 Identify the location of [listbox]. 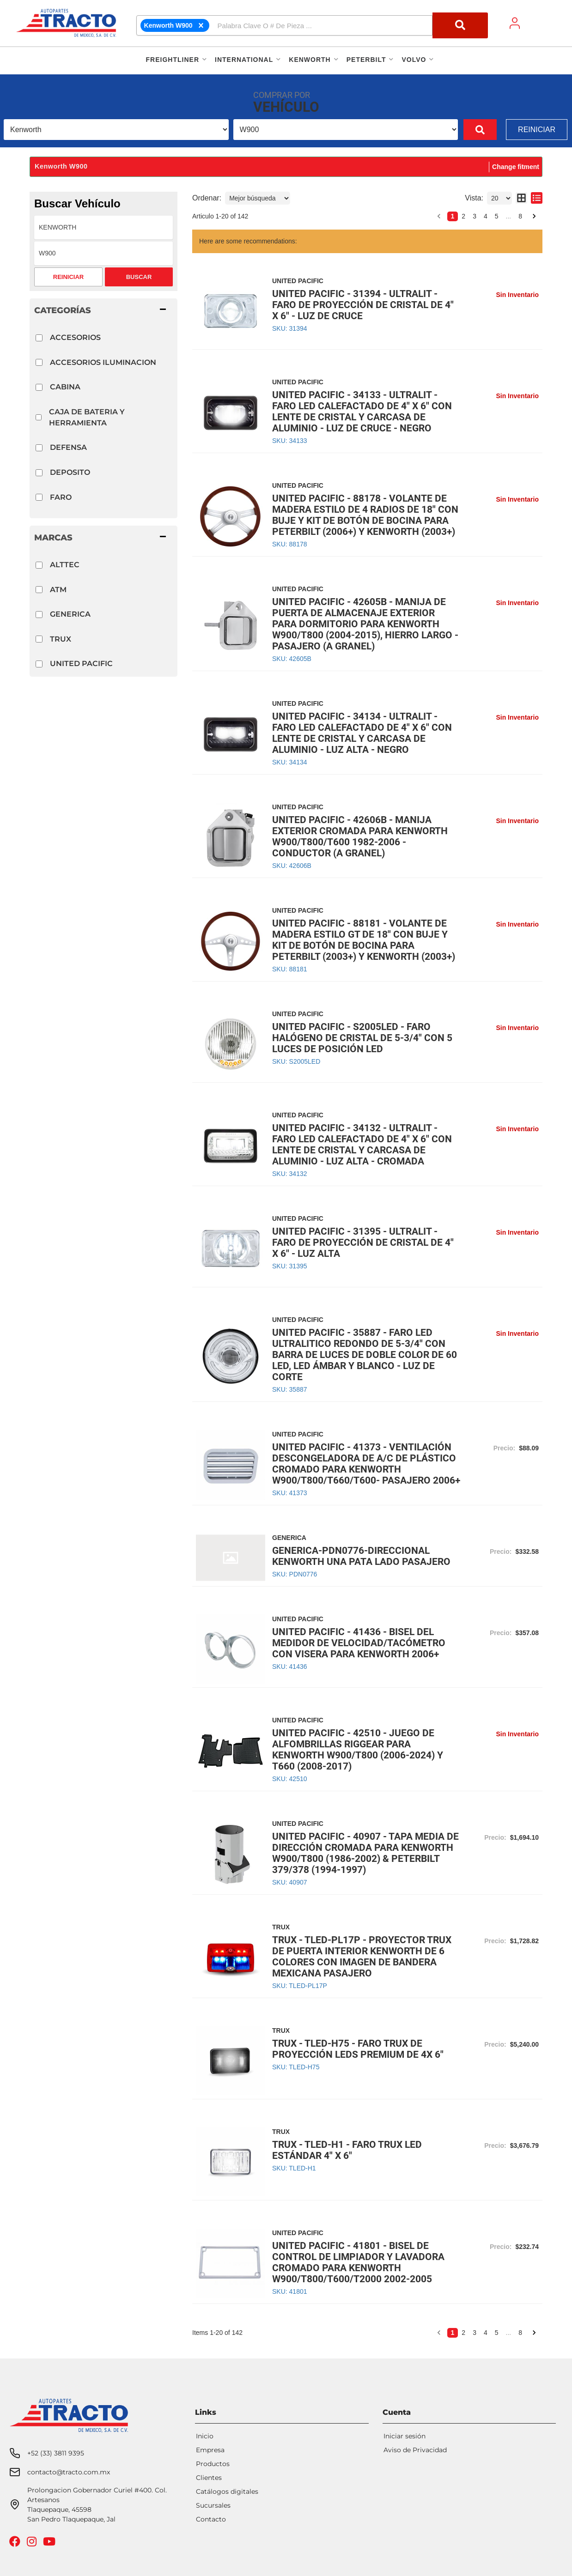
(116, 129).